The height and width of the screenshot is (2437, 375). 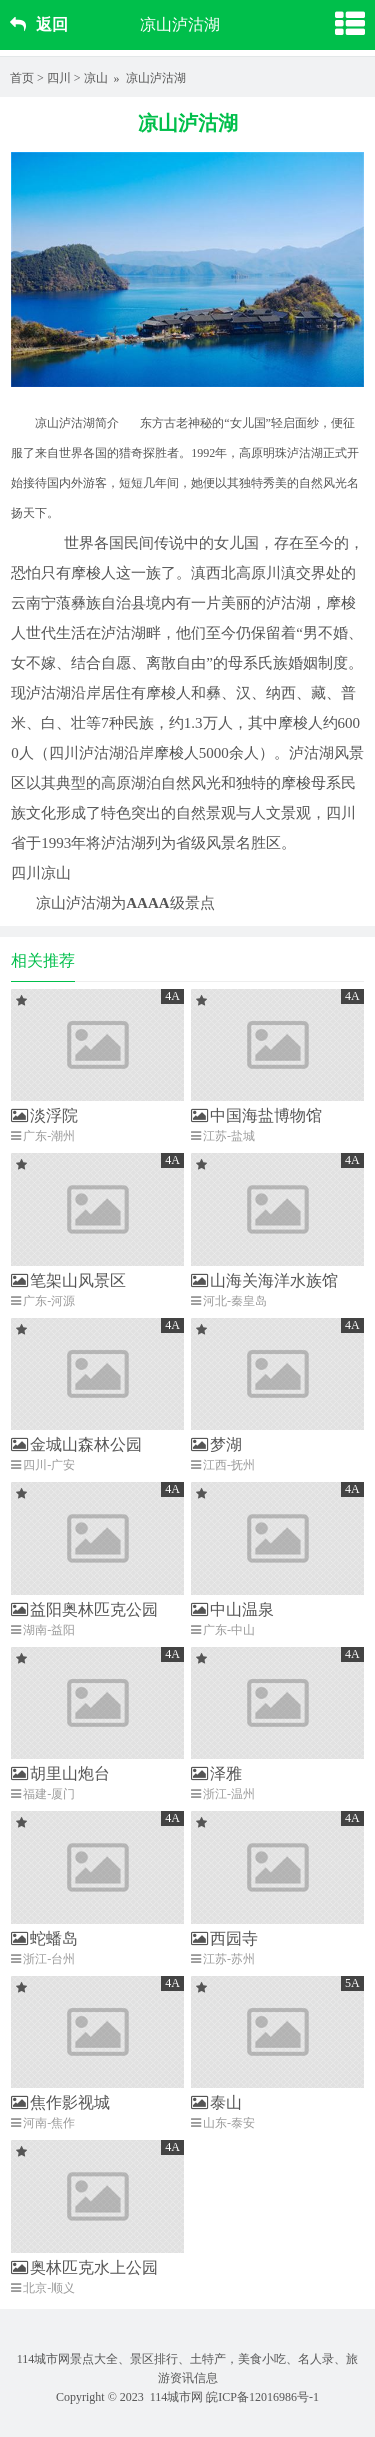 What do you see at coordinates (39, 24) in the screenshot?
I see `返回` at bounding box center [39, 24].